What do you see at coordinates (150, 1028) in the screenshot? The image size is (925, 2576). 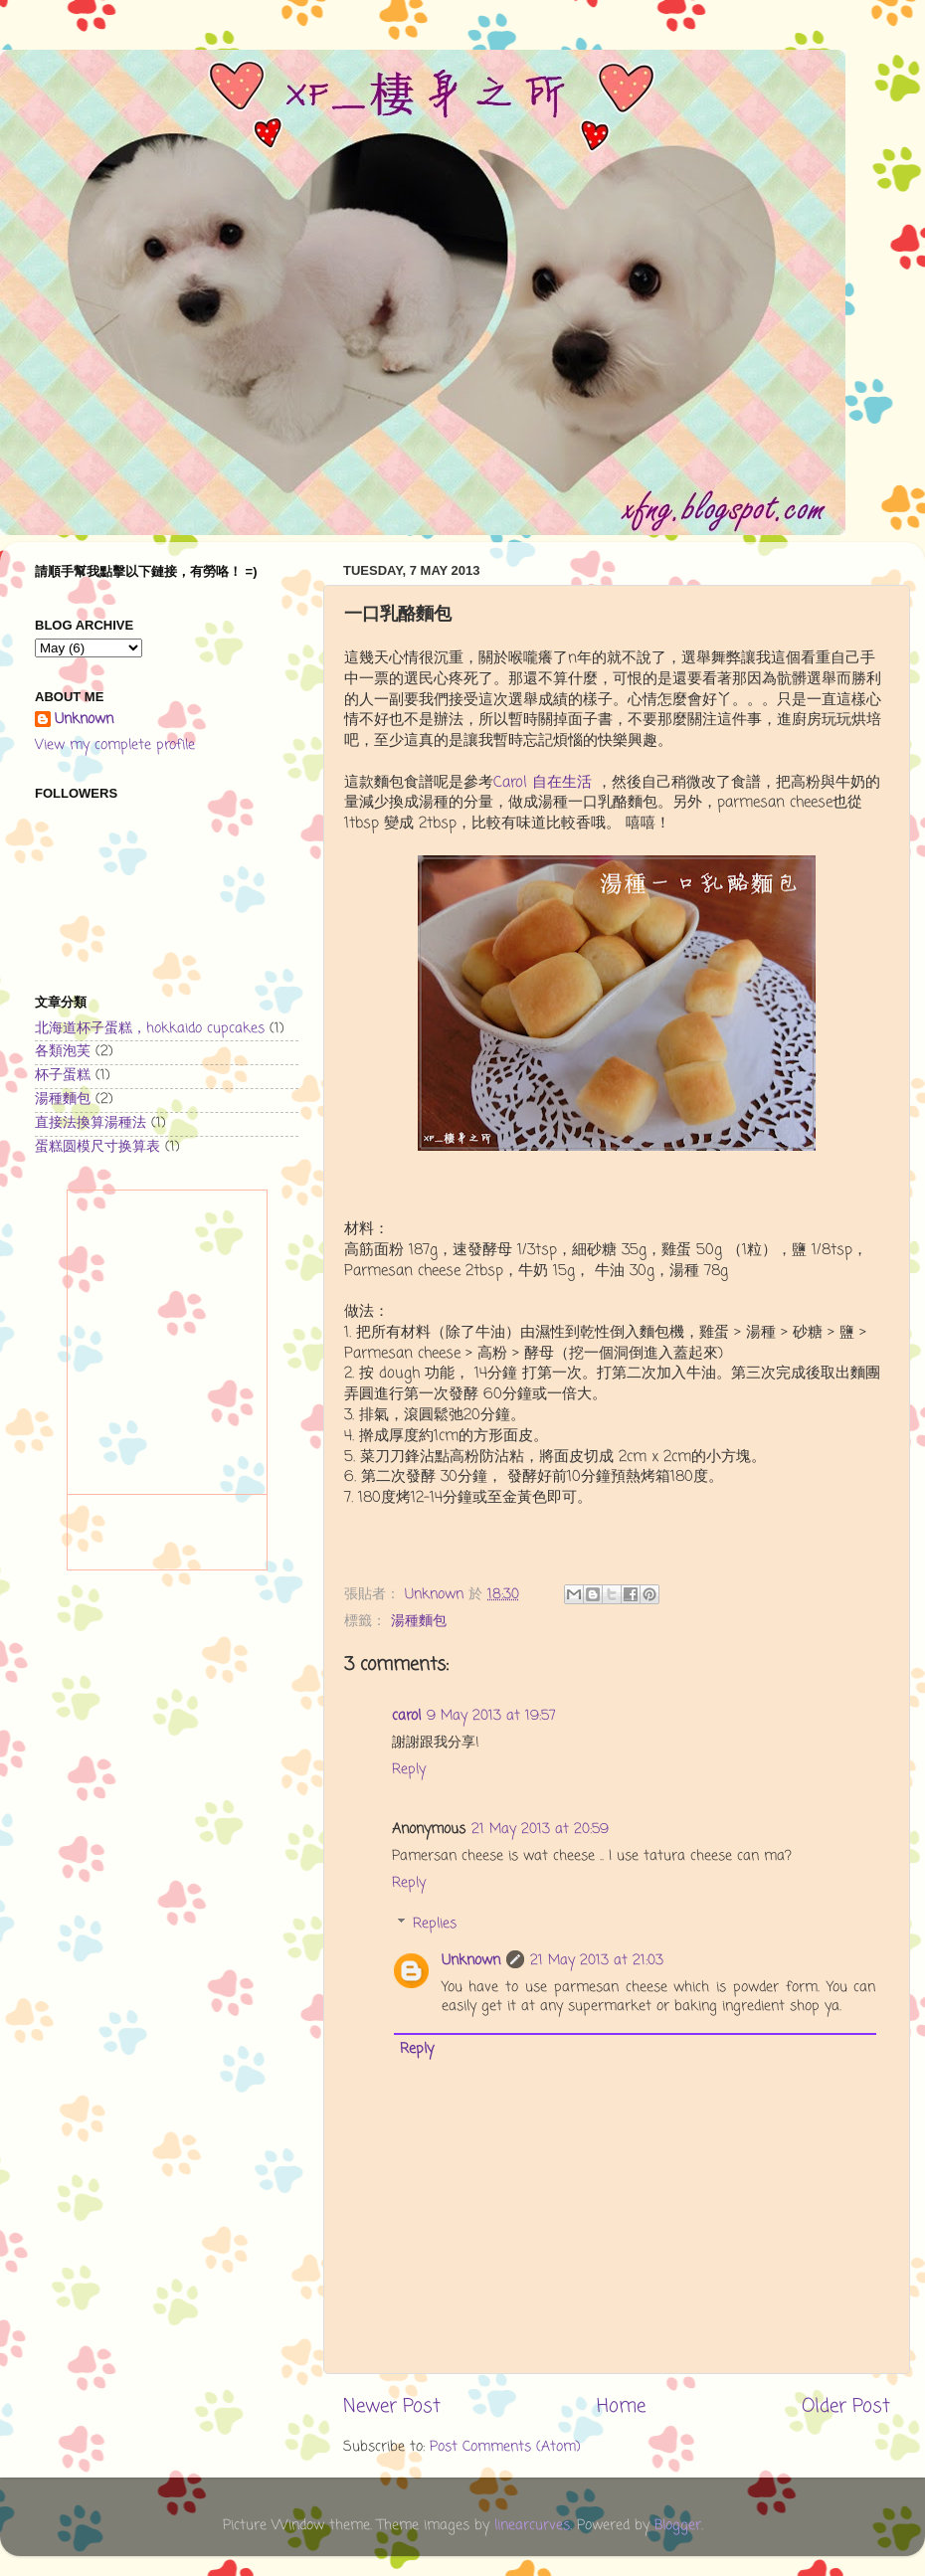 I see `北海道杯子蛋糕，hokkaido cupcakes` at bounding box center [150, 1028].